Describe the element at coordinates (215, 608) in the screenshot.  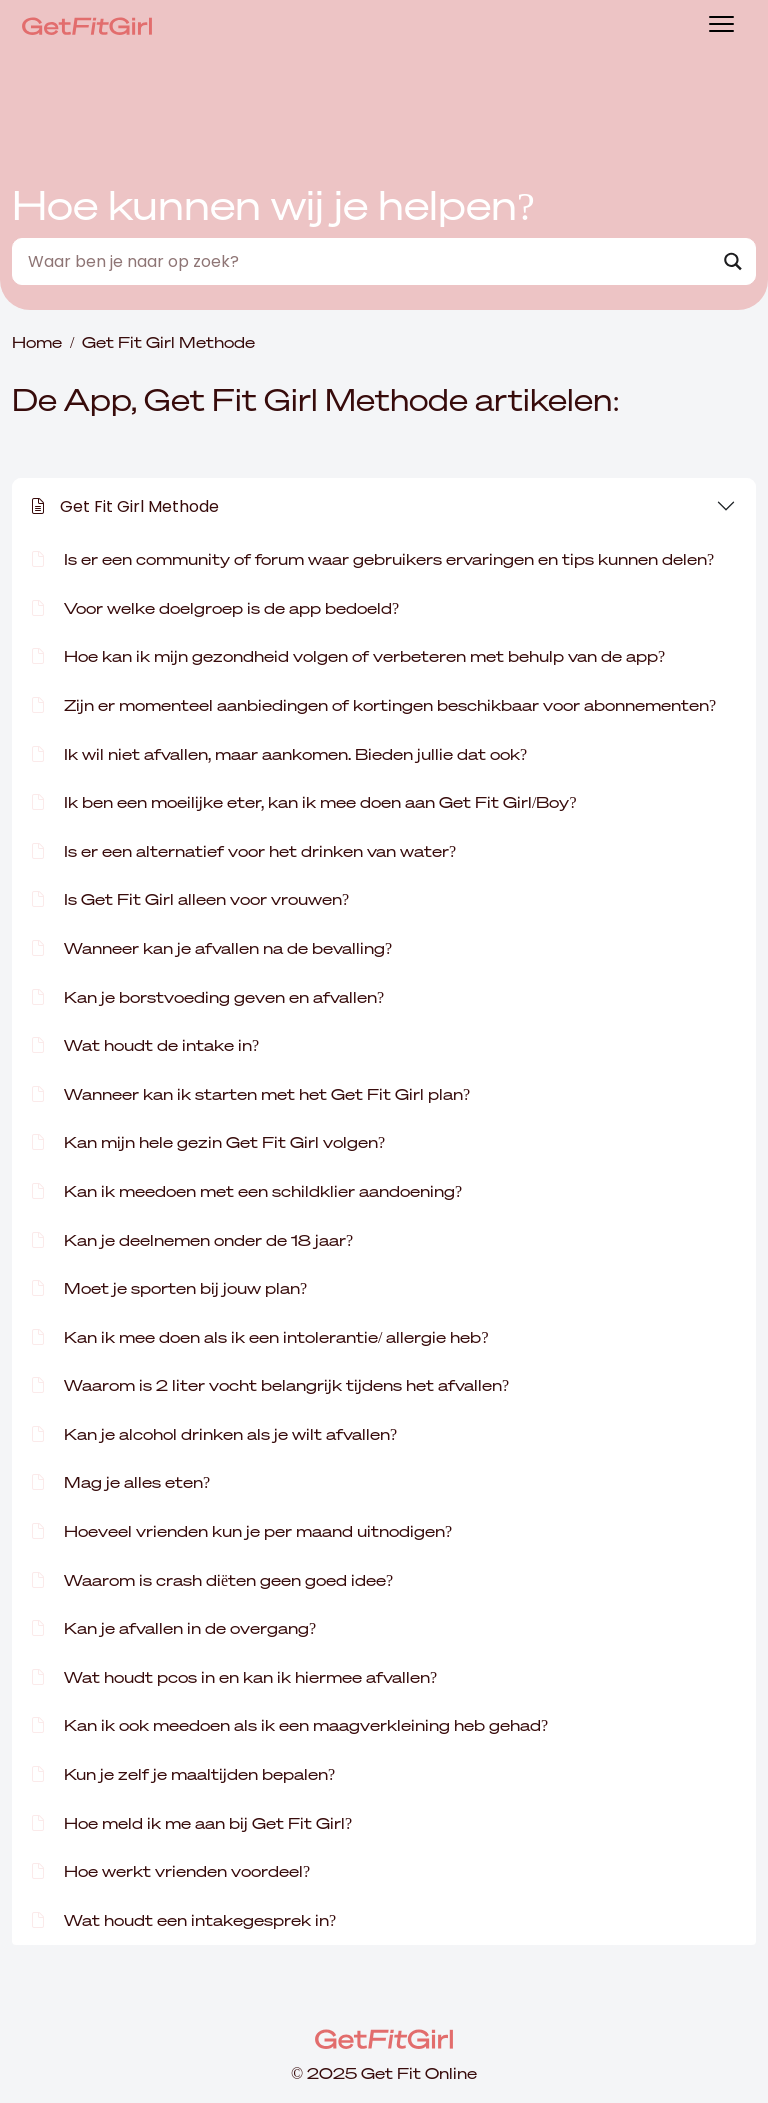
I see `Voor welke doelgroep is de app bedoeld?` at that location.